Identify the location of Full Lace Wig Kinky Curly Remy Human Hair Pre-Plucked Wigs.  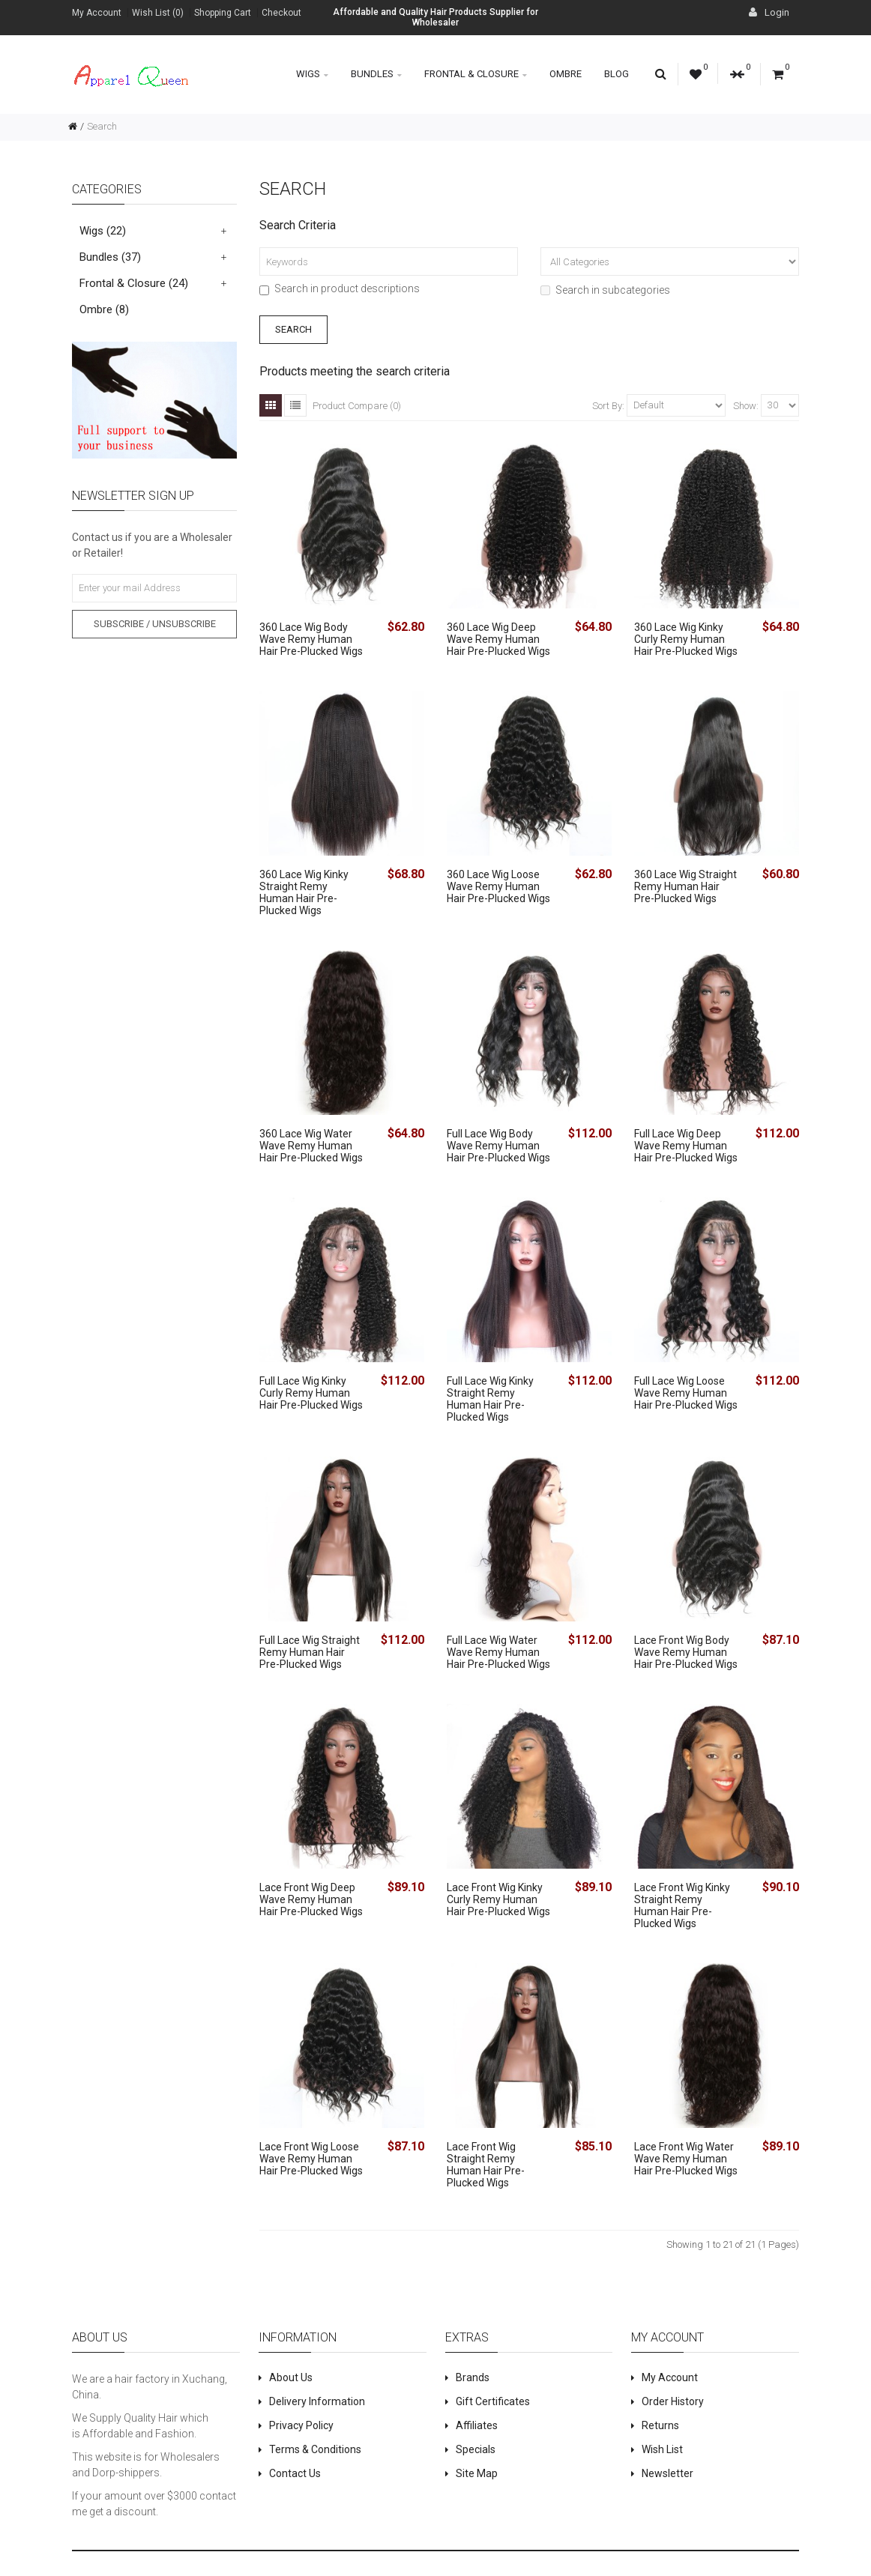
(311, 1393).